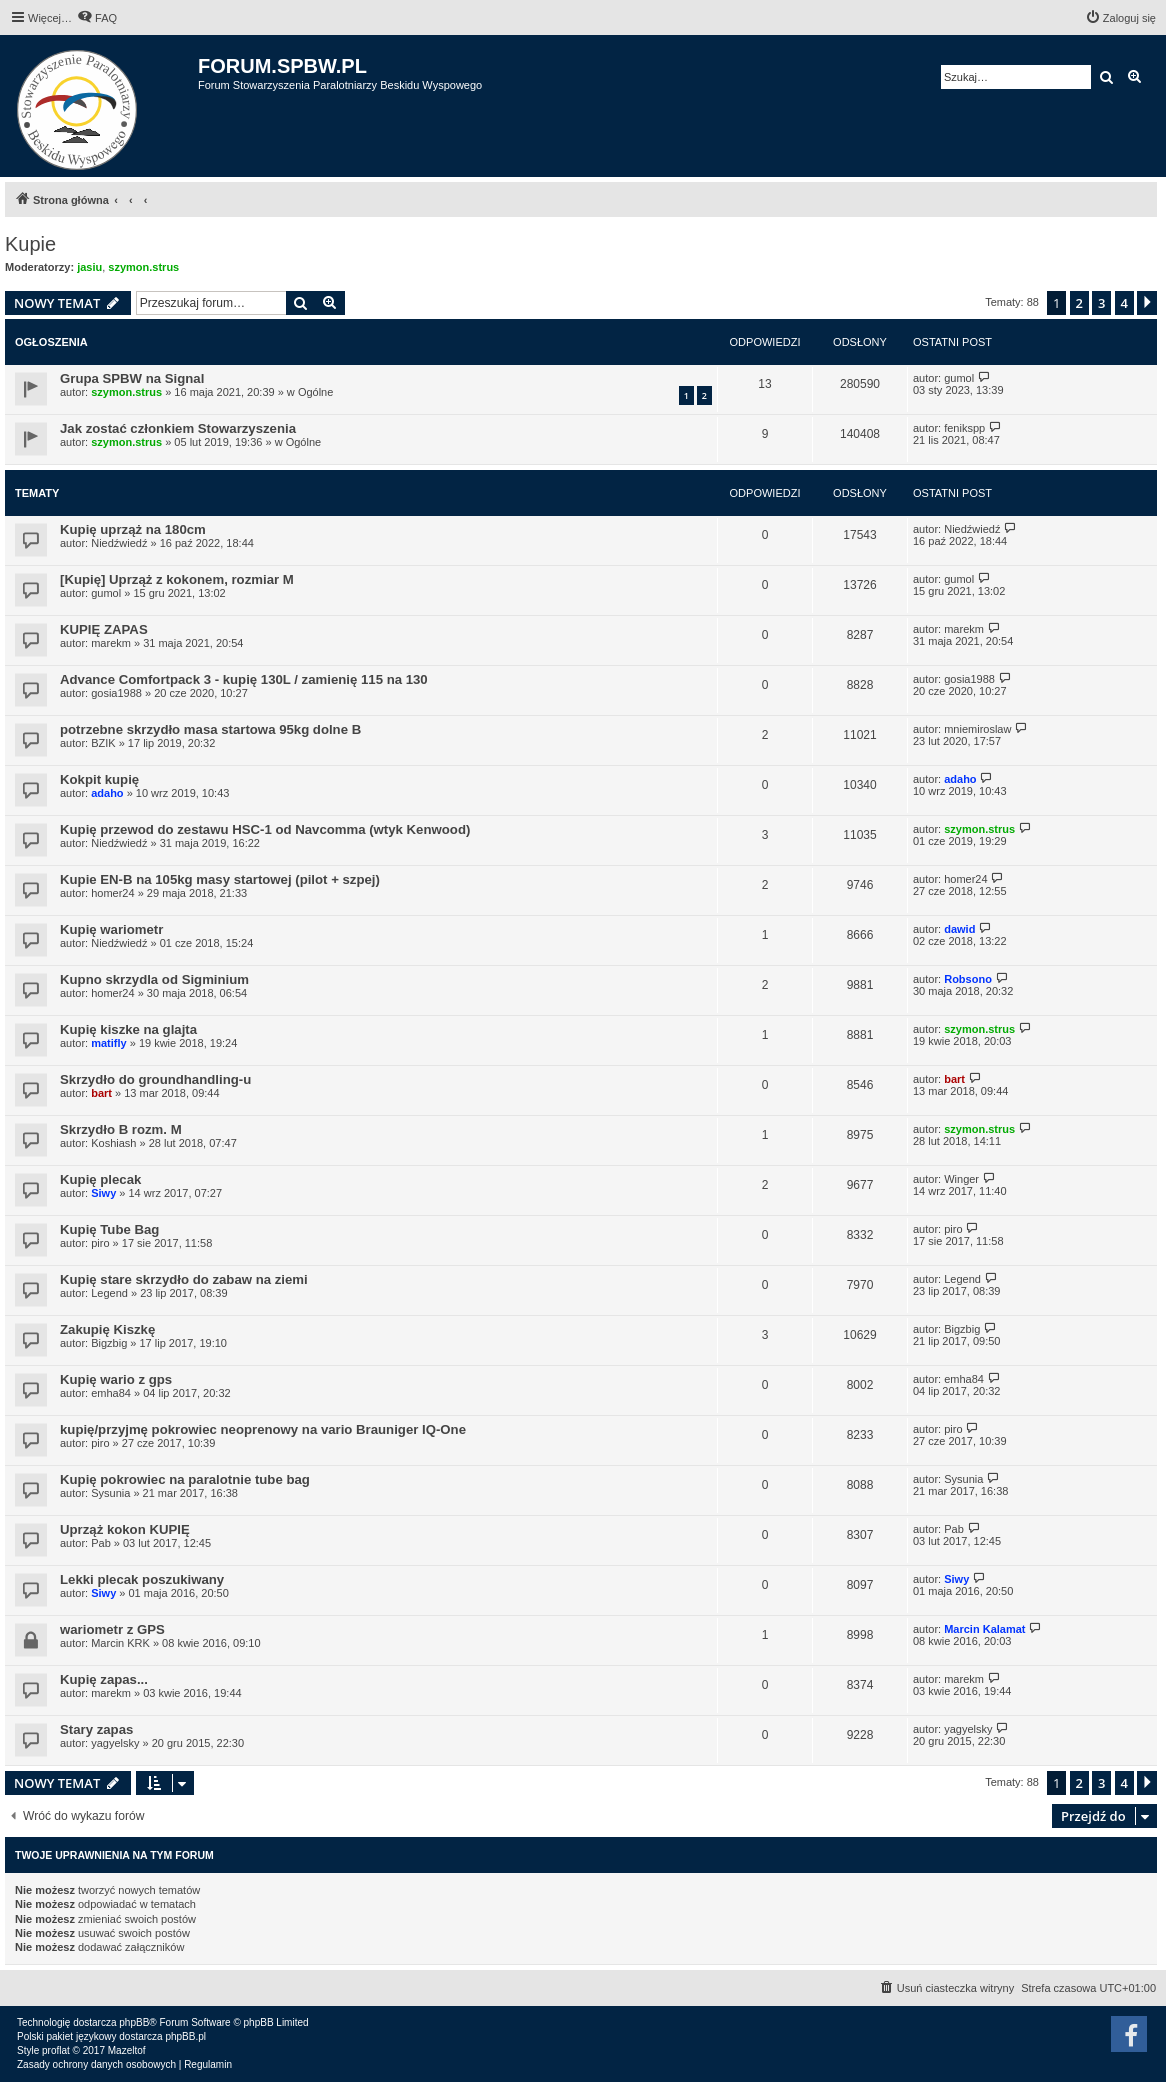  What do you see at coordinates (177, 579) in the screenshot?
I see `[Kupię] Uprząż z kokonem, rozmiar M` at bounding box center [177, 579].